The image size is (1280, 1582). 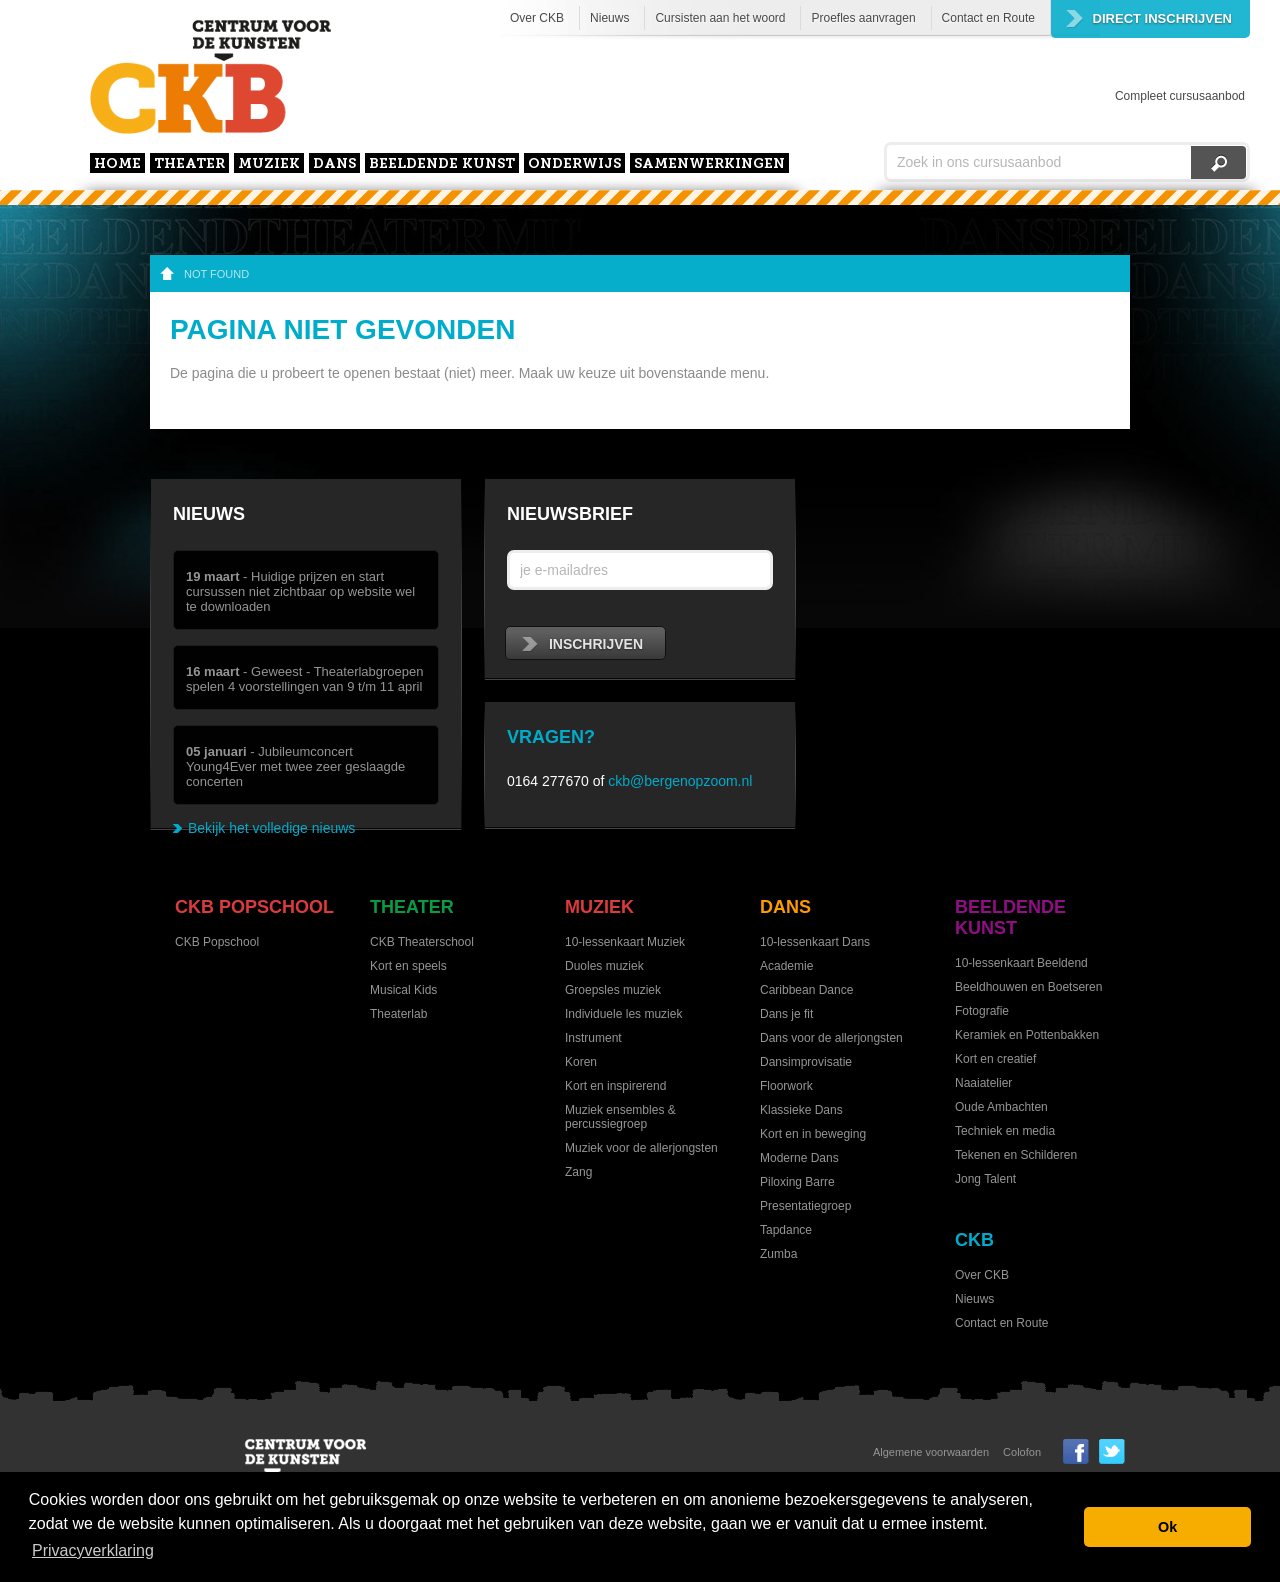 What do you see at coordinates (786, 1230) in the screenshot?
I see `Tapdance` at bounding box center [786, 1230].